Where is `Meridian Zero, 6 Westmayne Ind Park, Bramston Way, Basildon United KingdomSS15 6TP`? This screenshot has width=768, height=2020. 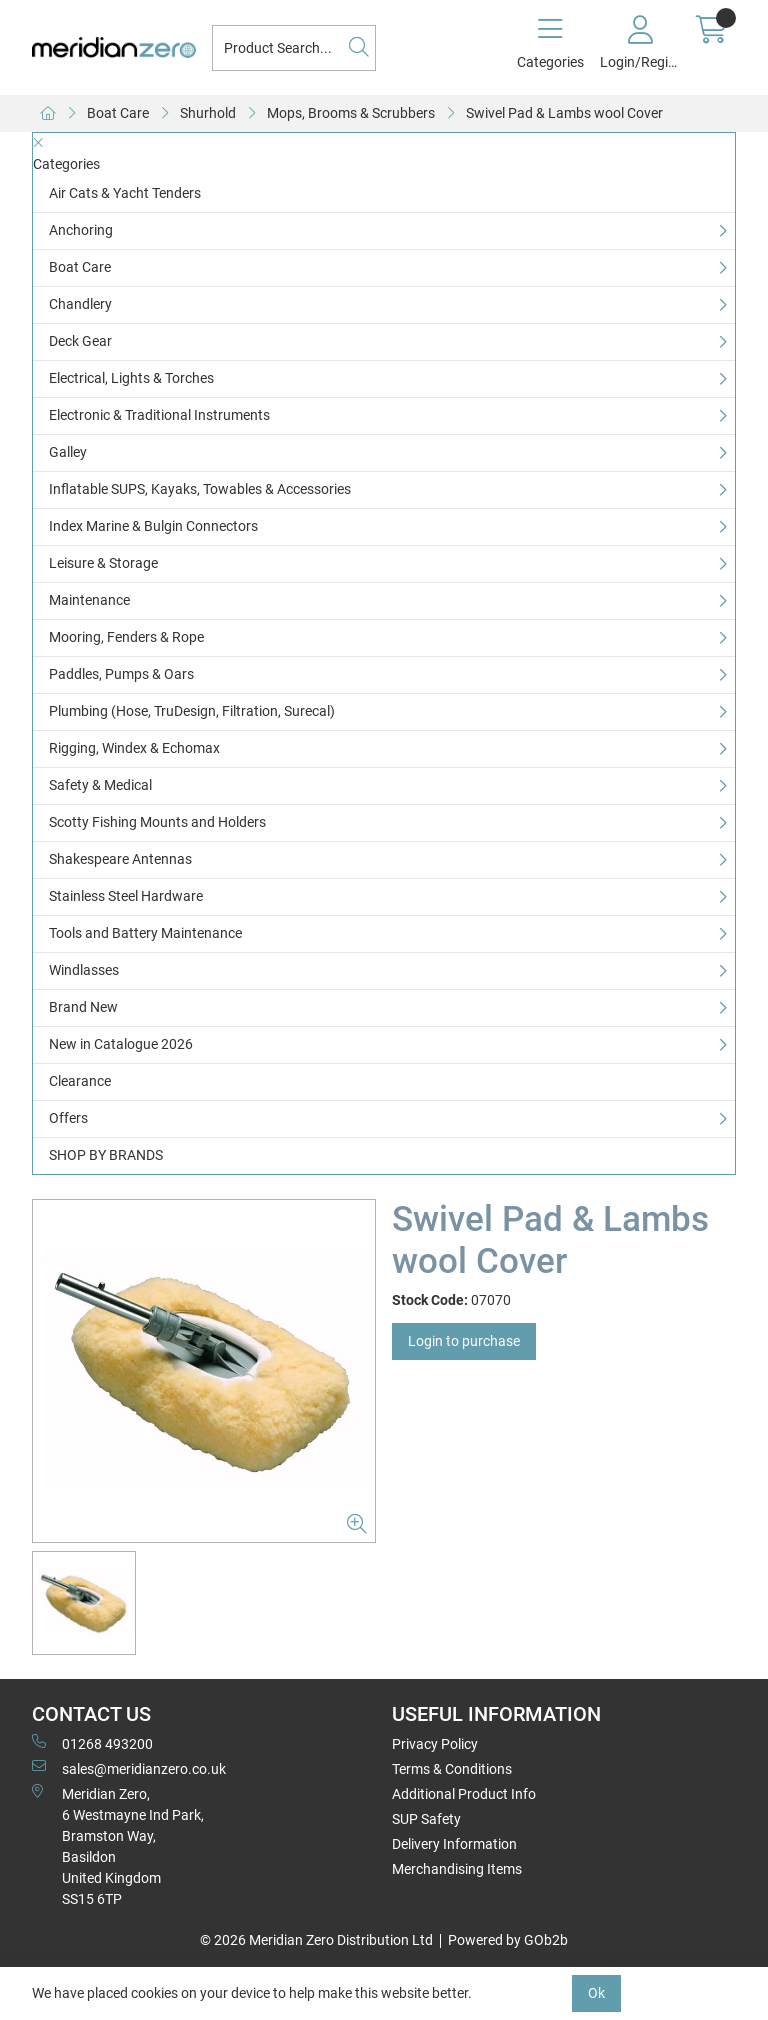 Meridian Zero, 6 Westmayne Ind Park, Bramston Way, Basildon United KingdomSS15 6TP is located at coordinates (118, 1845).